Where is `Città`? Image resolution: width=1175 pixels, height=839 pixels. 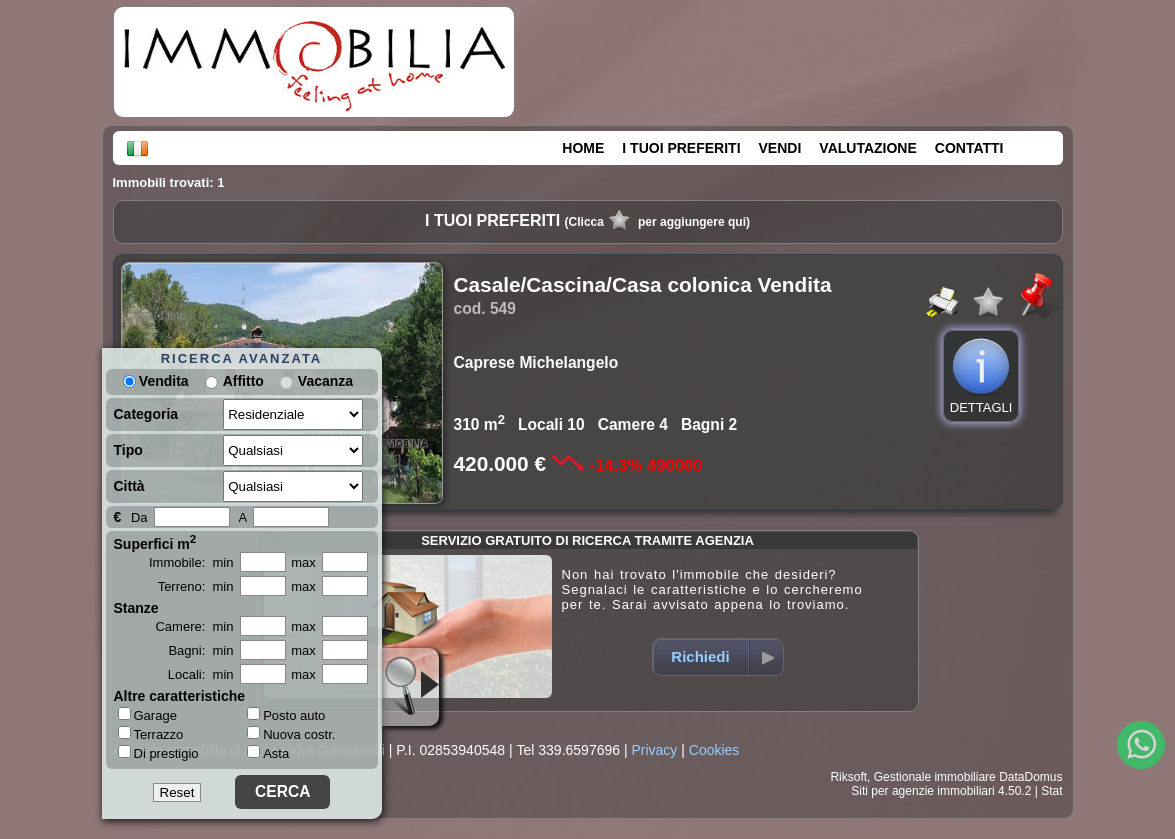
Città is located at coordinates (129, 486).